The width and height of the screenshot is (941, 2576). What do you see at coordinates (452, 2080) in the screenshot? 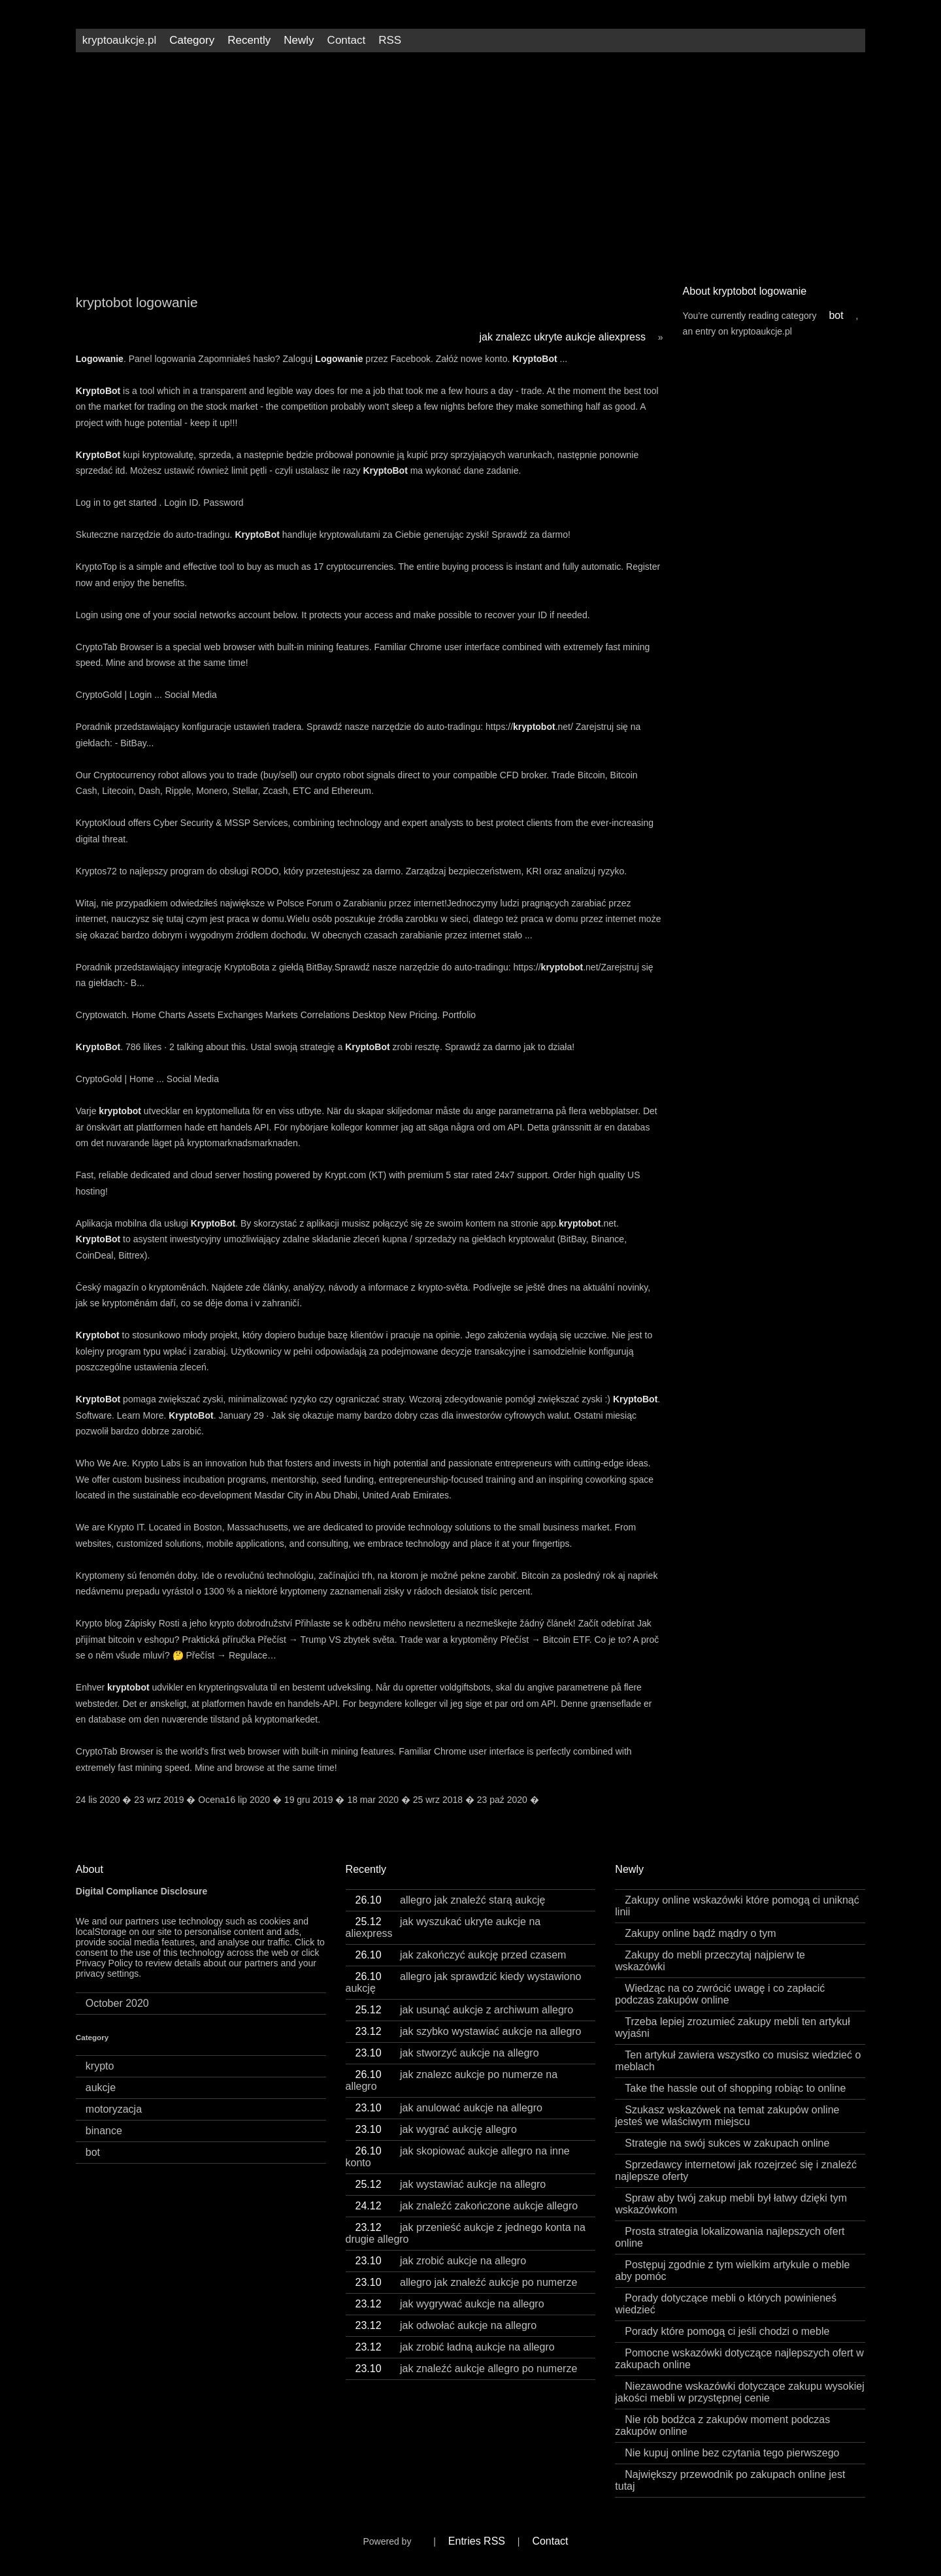
I see `jak znalezc aukcje po numerze na allegro` at bounding box center [452, 2080].